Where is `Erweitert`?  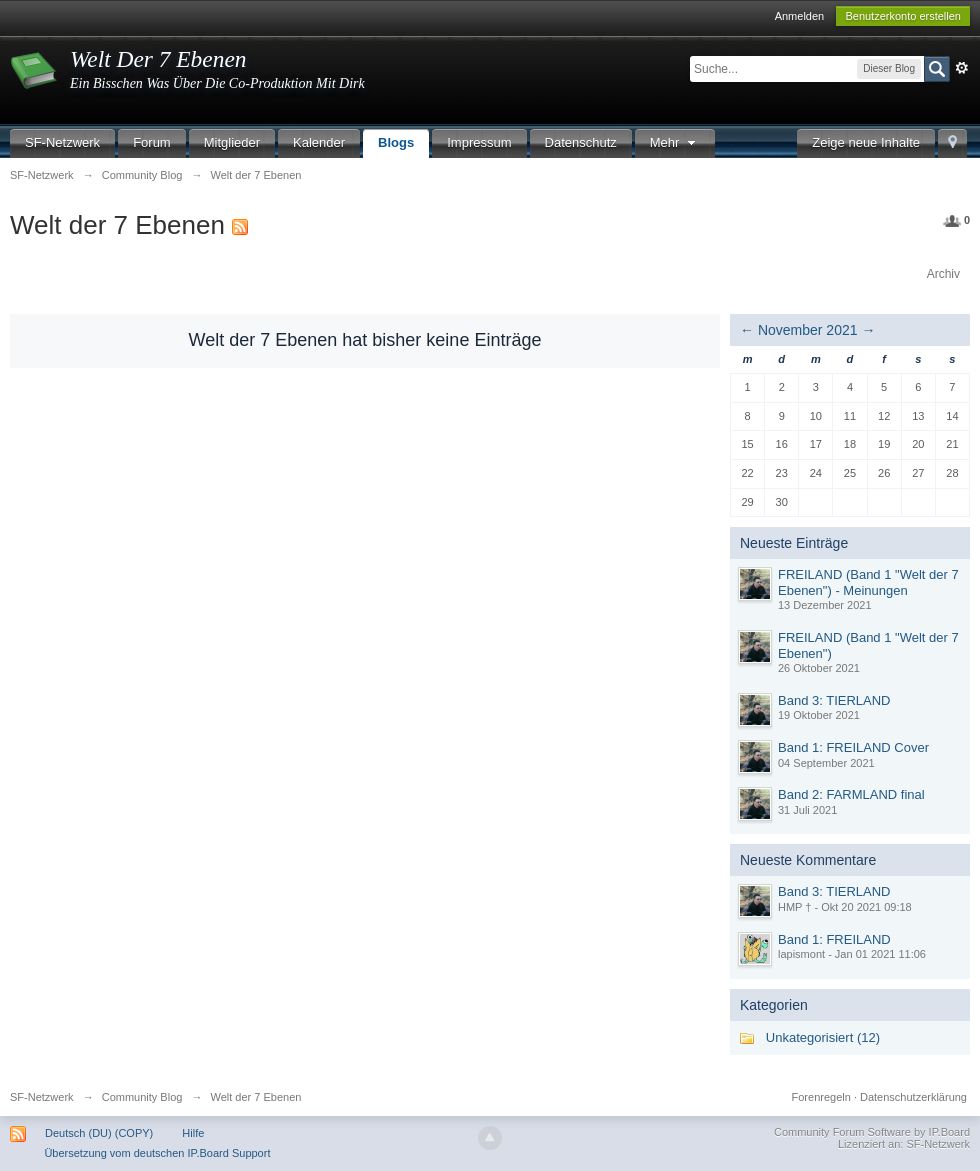
Erweitert is located at coordinates (962, 68).